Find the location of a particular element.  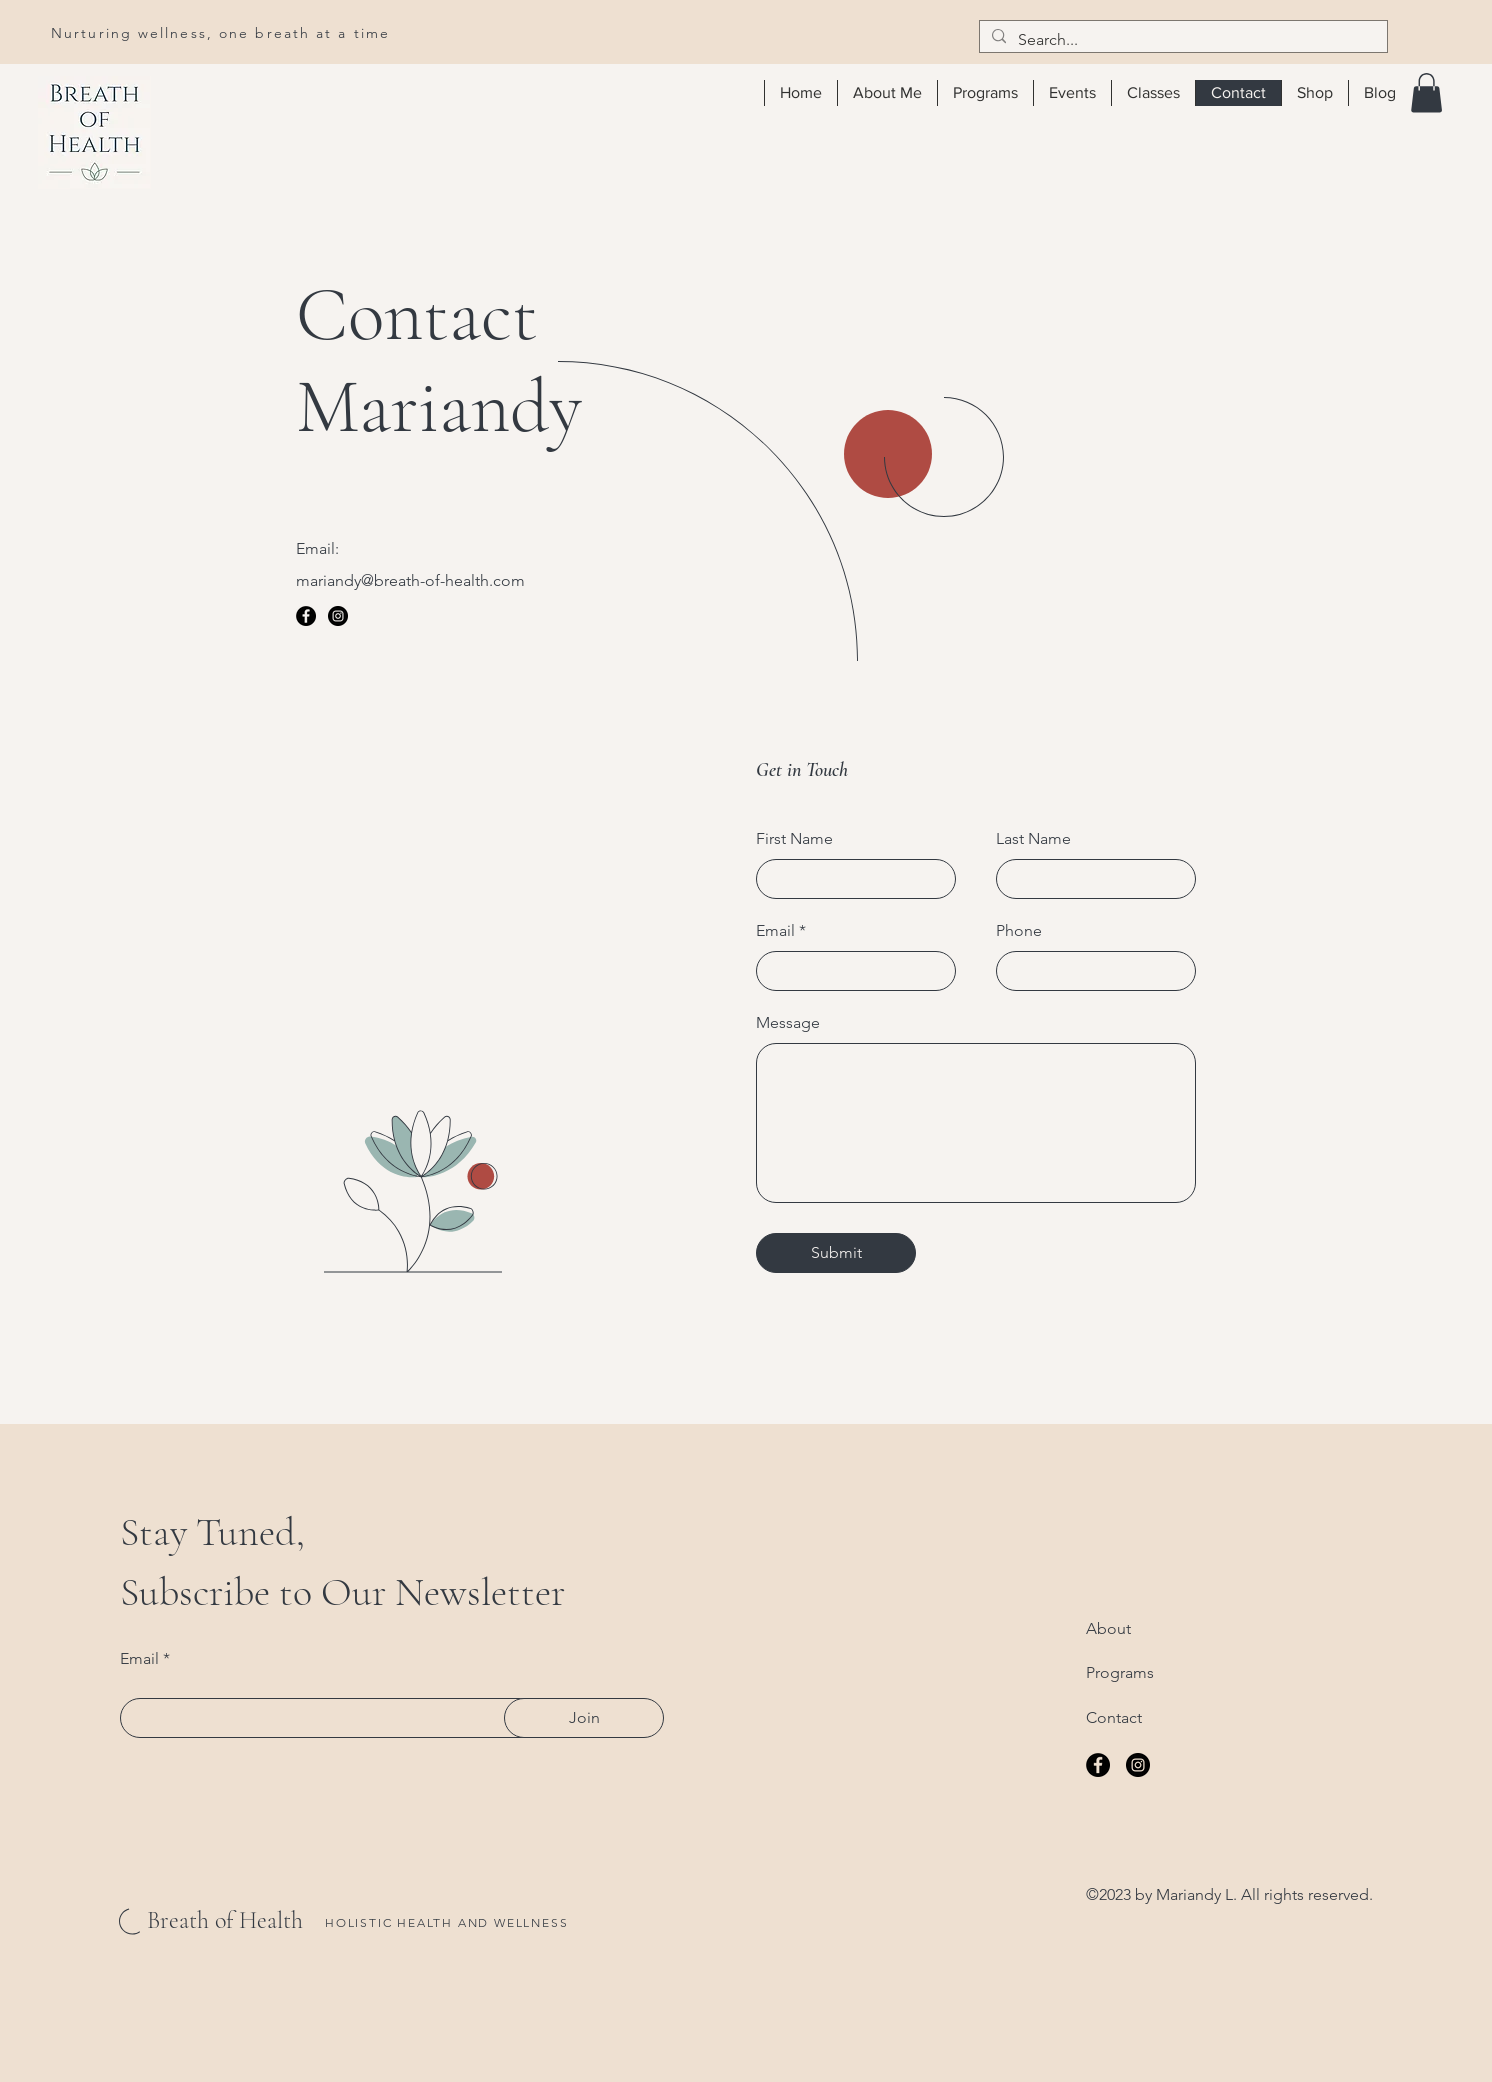

Breath of Health is located at coordinates (225, 1920).